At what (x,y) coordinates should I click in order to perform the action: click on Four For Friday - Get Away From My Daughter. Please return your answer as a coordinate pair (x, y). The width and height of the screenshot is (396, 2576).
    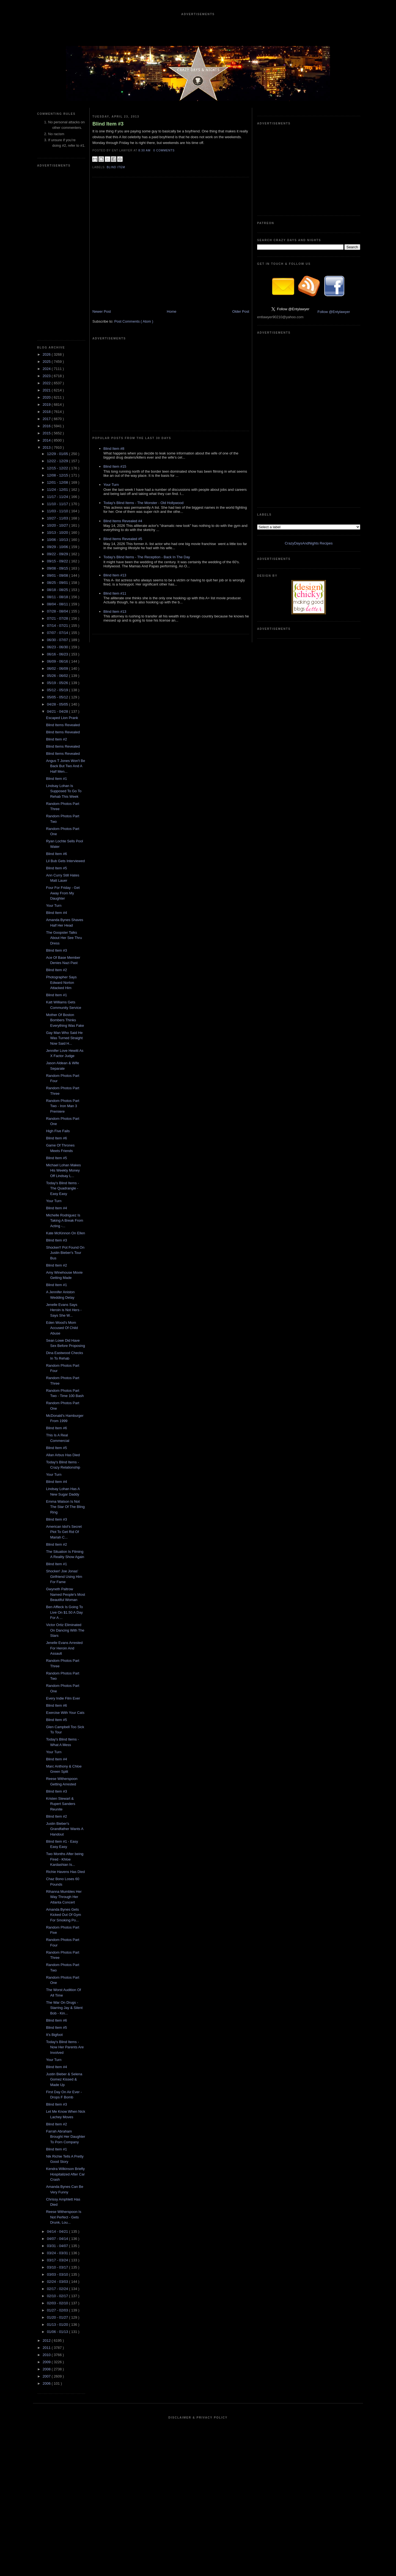
    Looking at the image, I should click on (62, 893).